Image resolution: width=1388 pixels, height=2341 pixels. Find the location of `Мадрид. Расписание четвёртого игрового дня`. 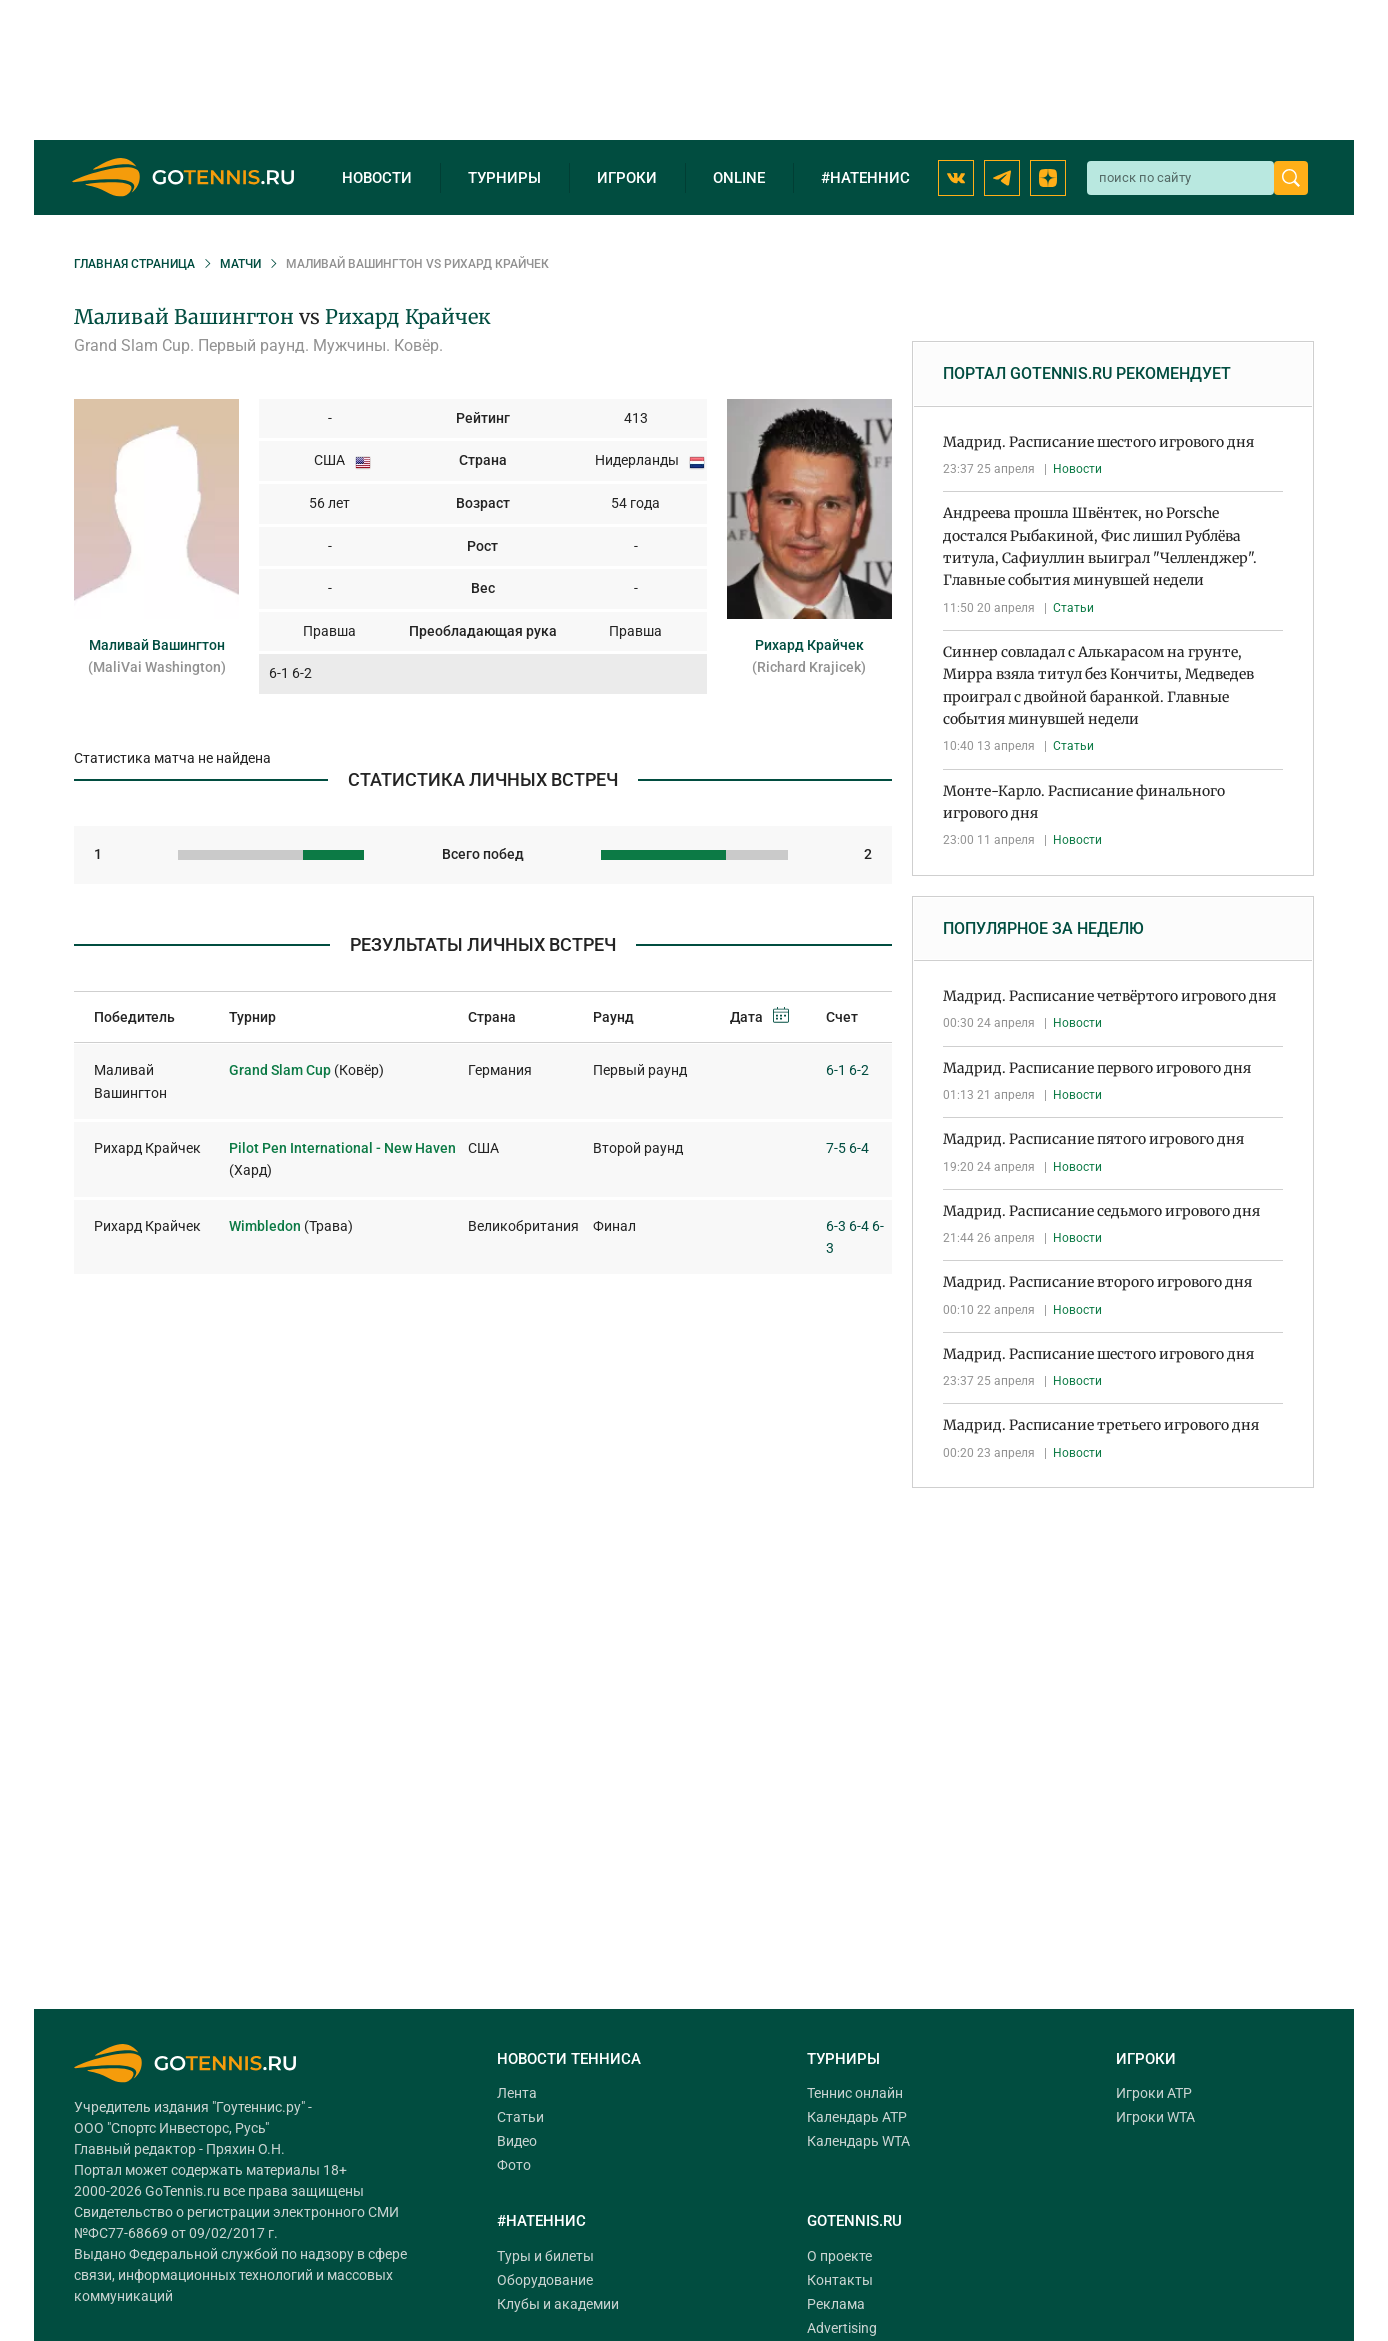

Мадрид. Расписание четвёртого игрового дня is located at coordinates (1109, 996).